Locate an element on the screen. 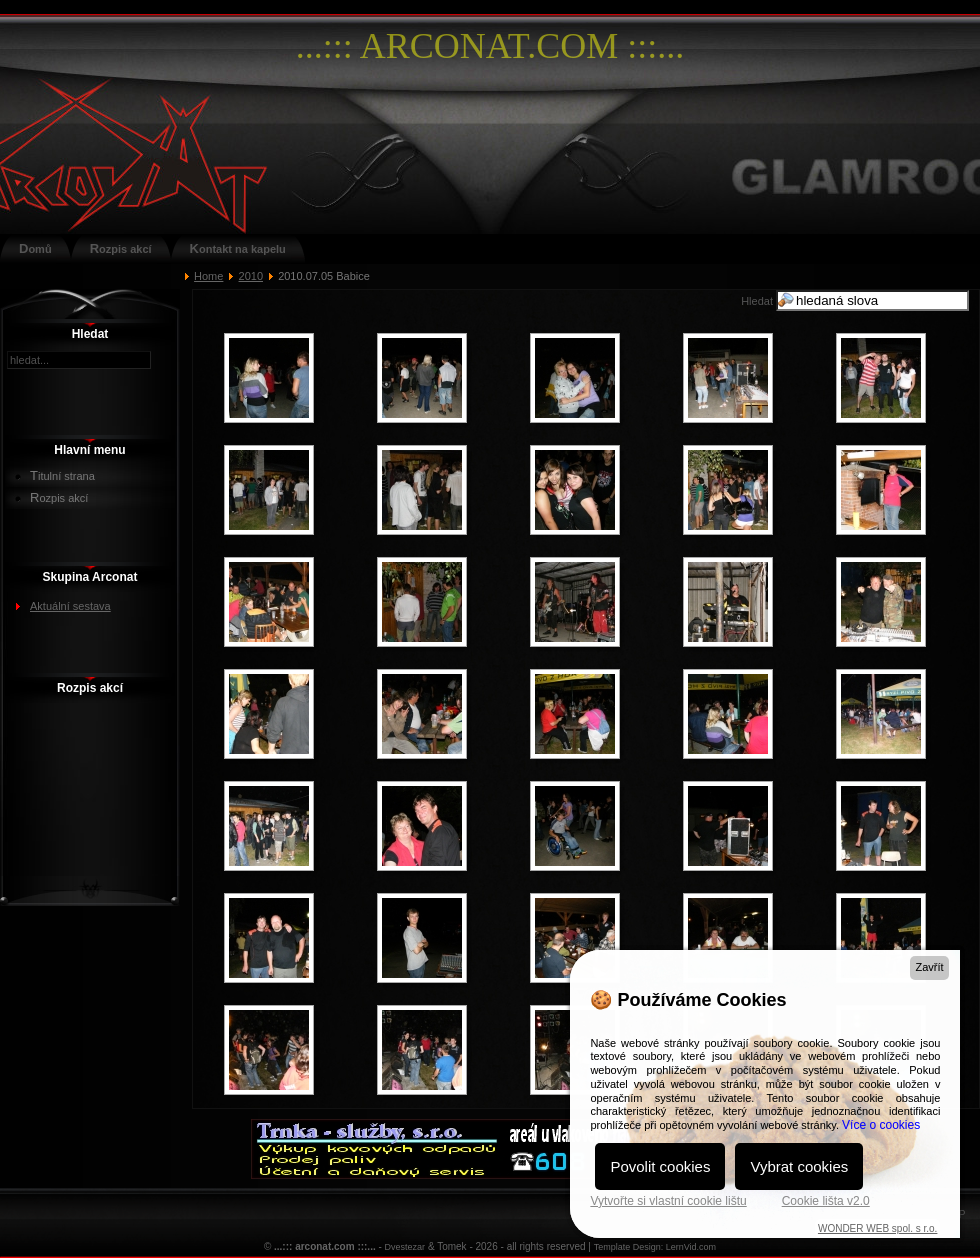 This screenshot has width=980, height=1258. Povolit cookies is located at coordinates (660, 1166).